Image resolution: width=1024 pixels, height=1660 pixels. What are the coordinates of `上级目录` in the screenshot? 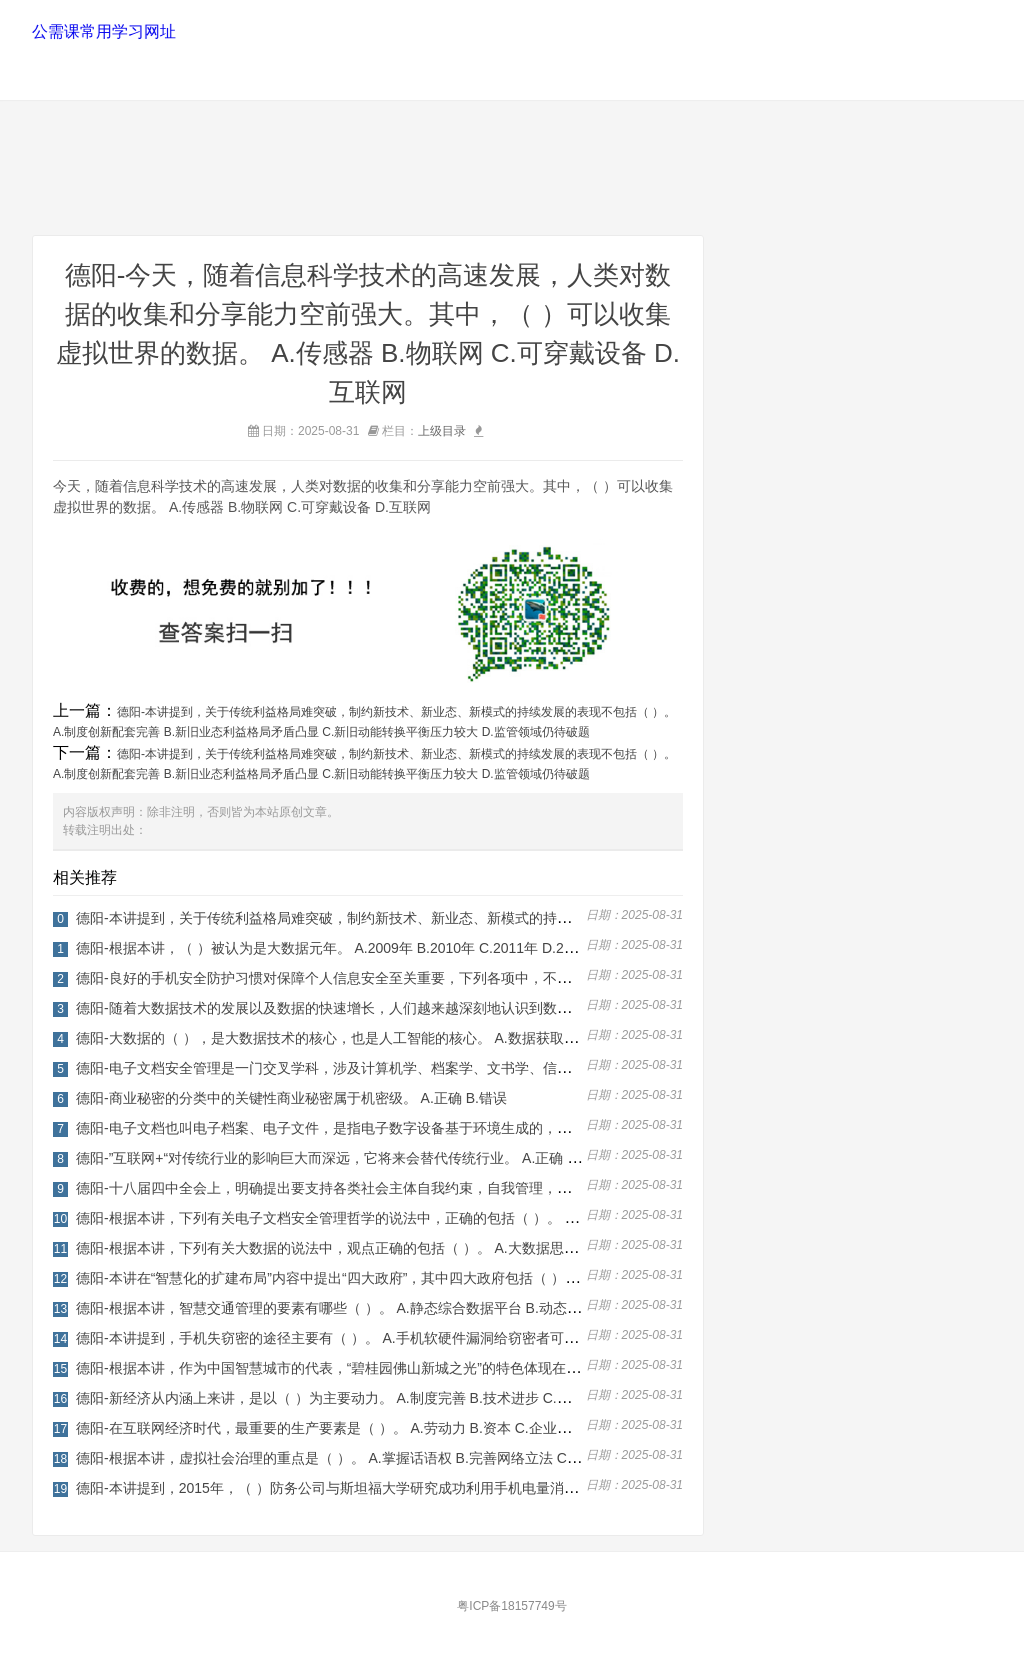 It's located at (442, 431).